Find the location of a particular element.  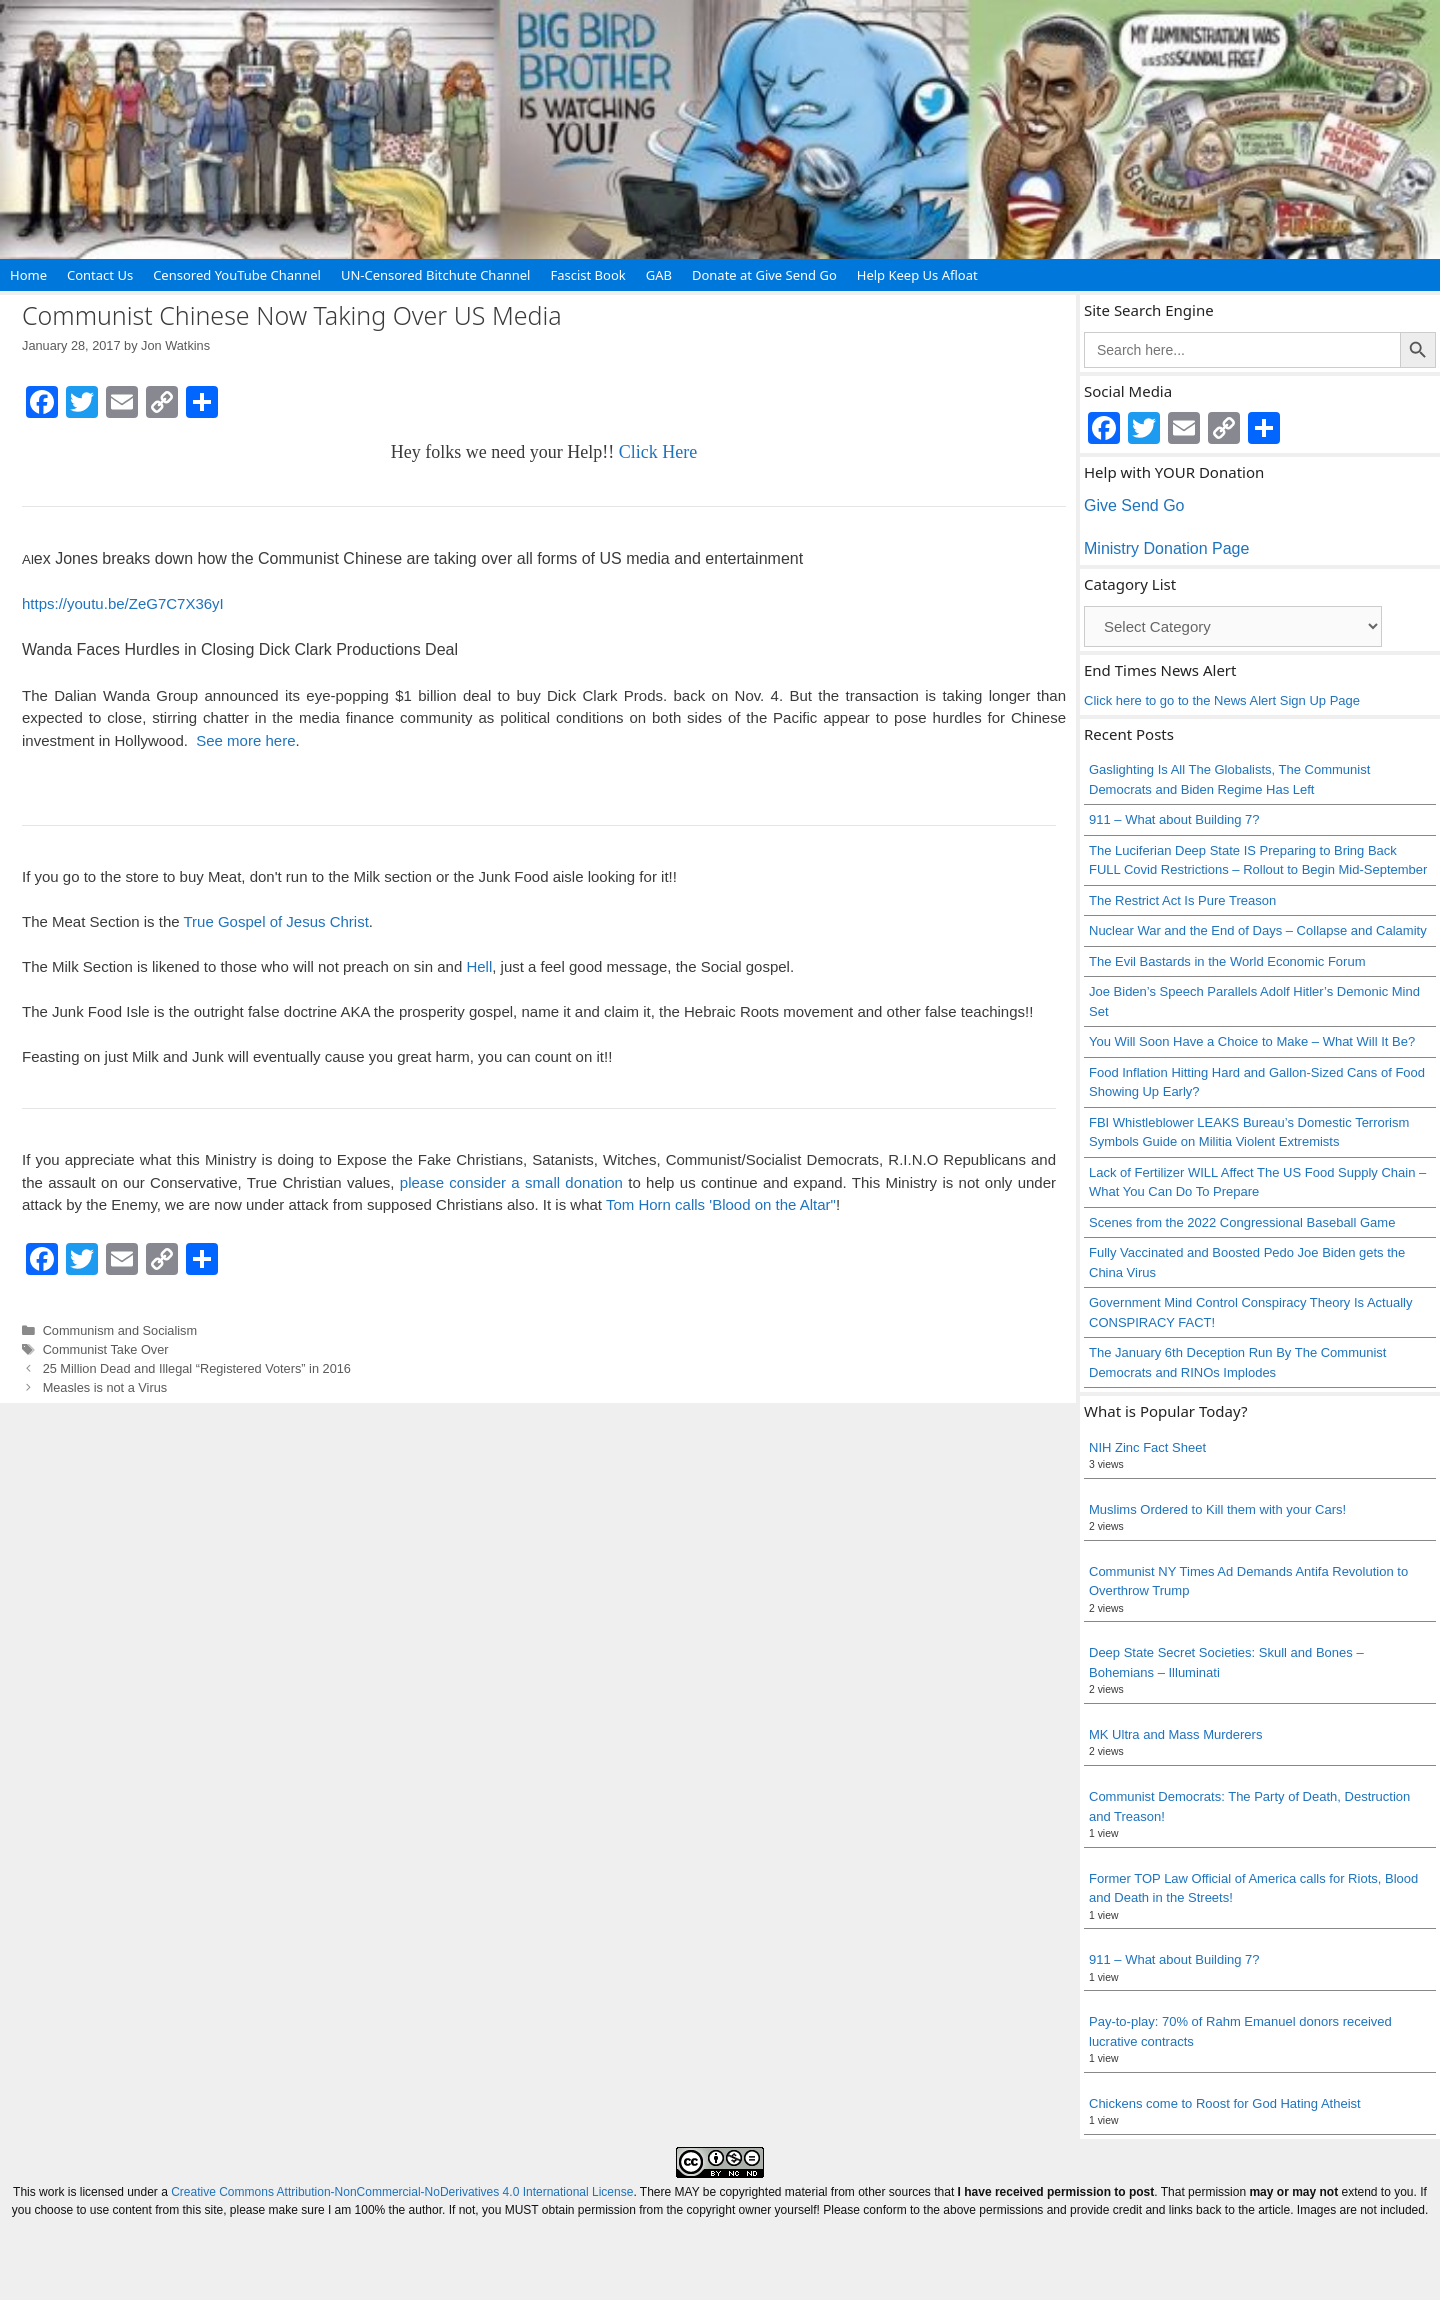

Creative Commons Attribution-NonCommercial-NoDerivatives 4.0 International License is located at coordinates (402, 2192).